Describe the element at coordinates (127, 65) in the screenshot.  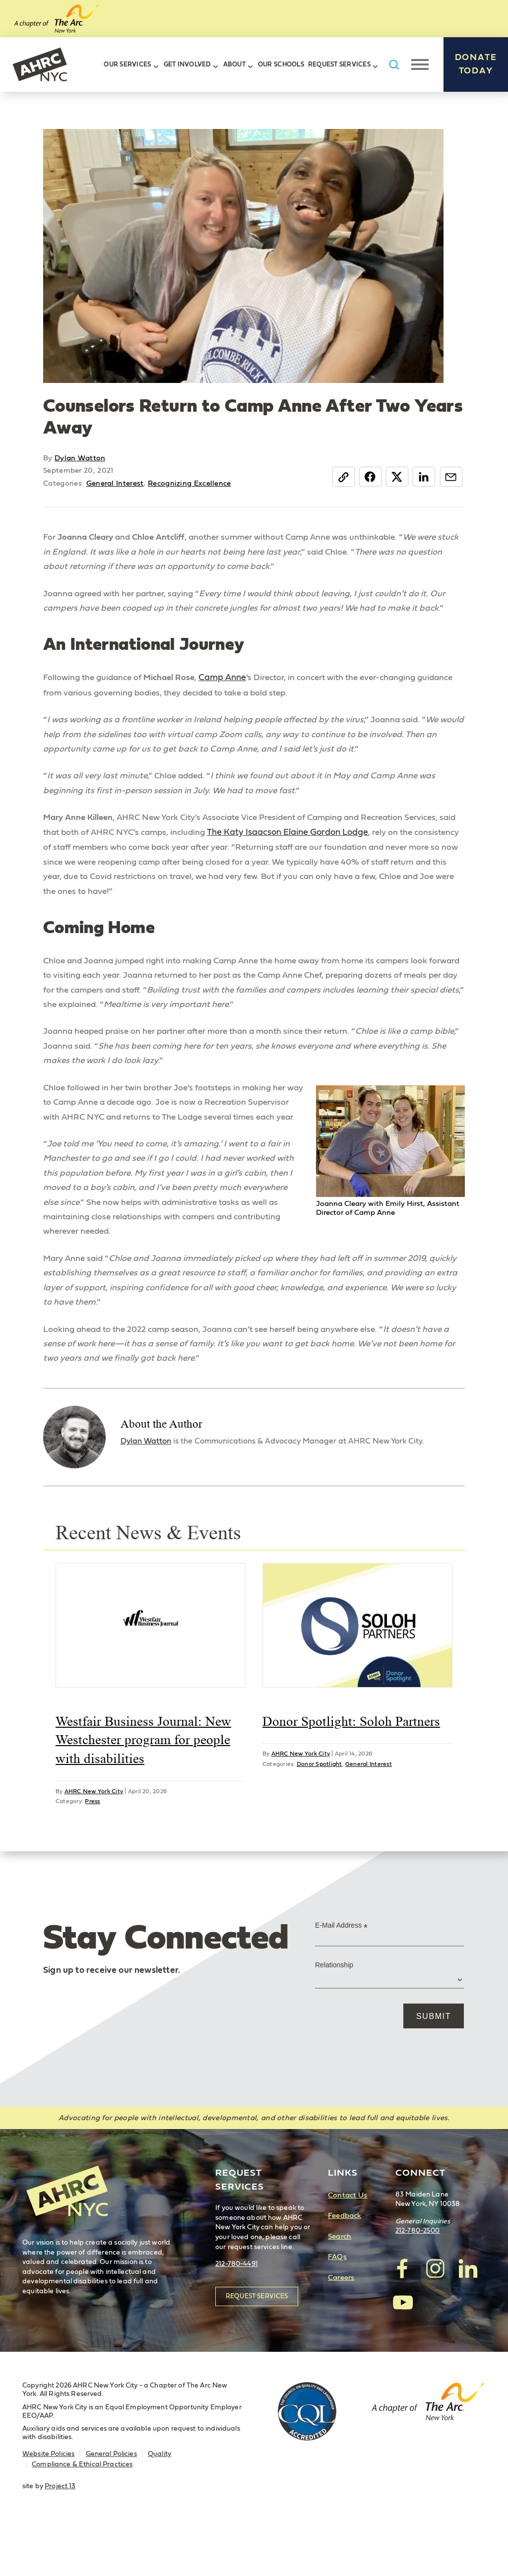
I see `Our Services` at that location.